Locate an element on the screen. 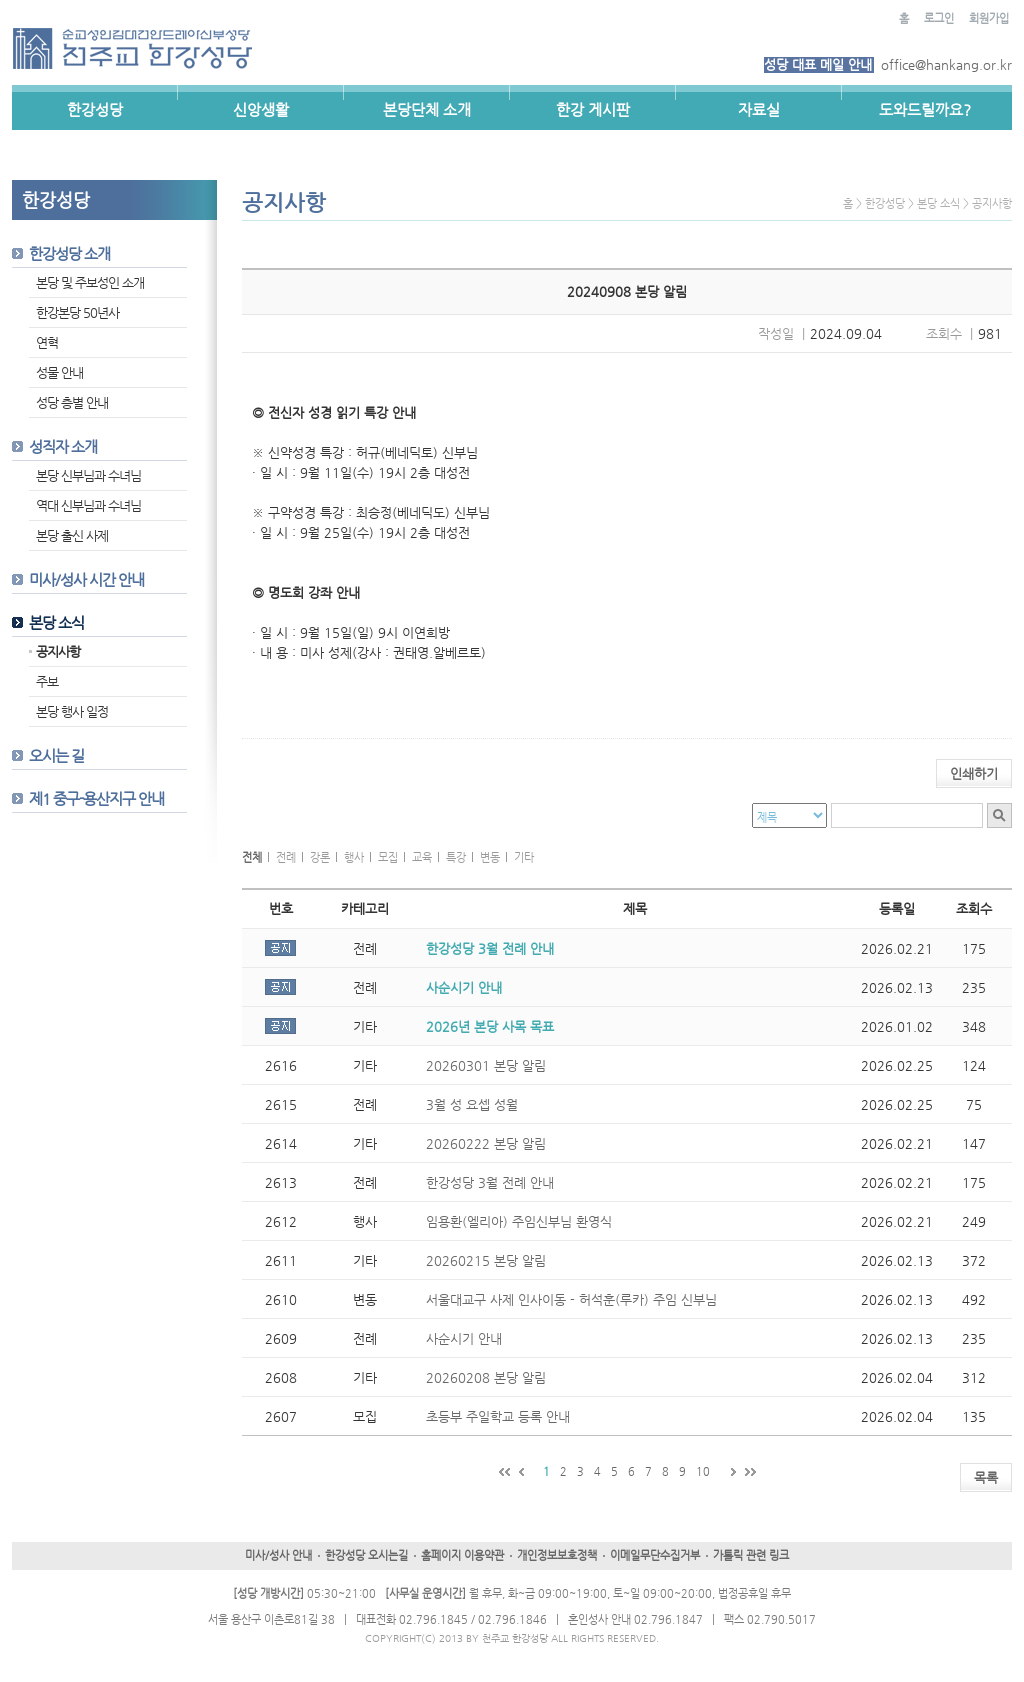 Image resolution: width=1024 pixels, height=1682 pixels. 10 is located at coordinates (703, 1471).